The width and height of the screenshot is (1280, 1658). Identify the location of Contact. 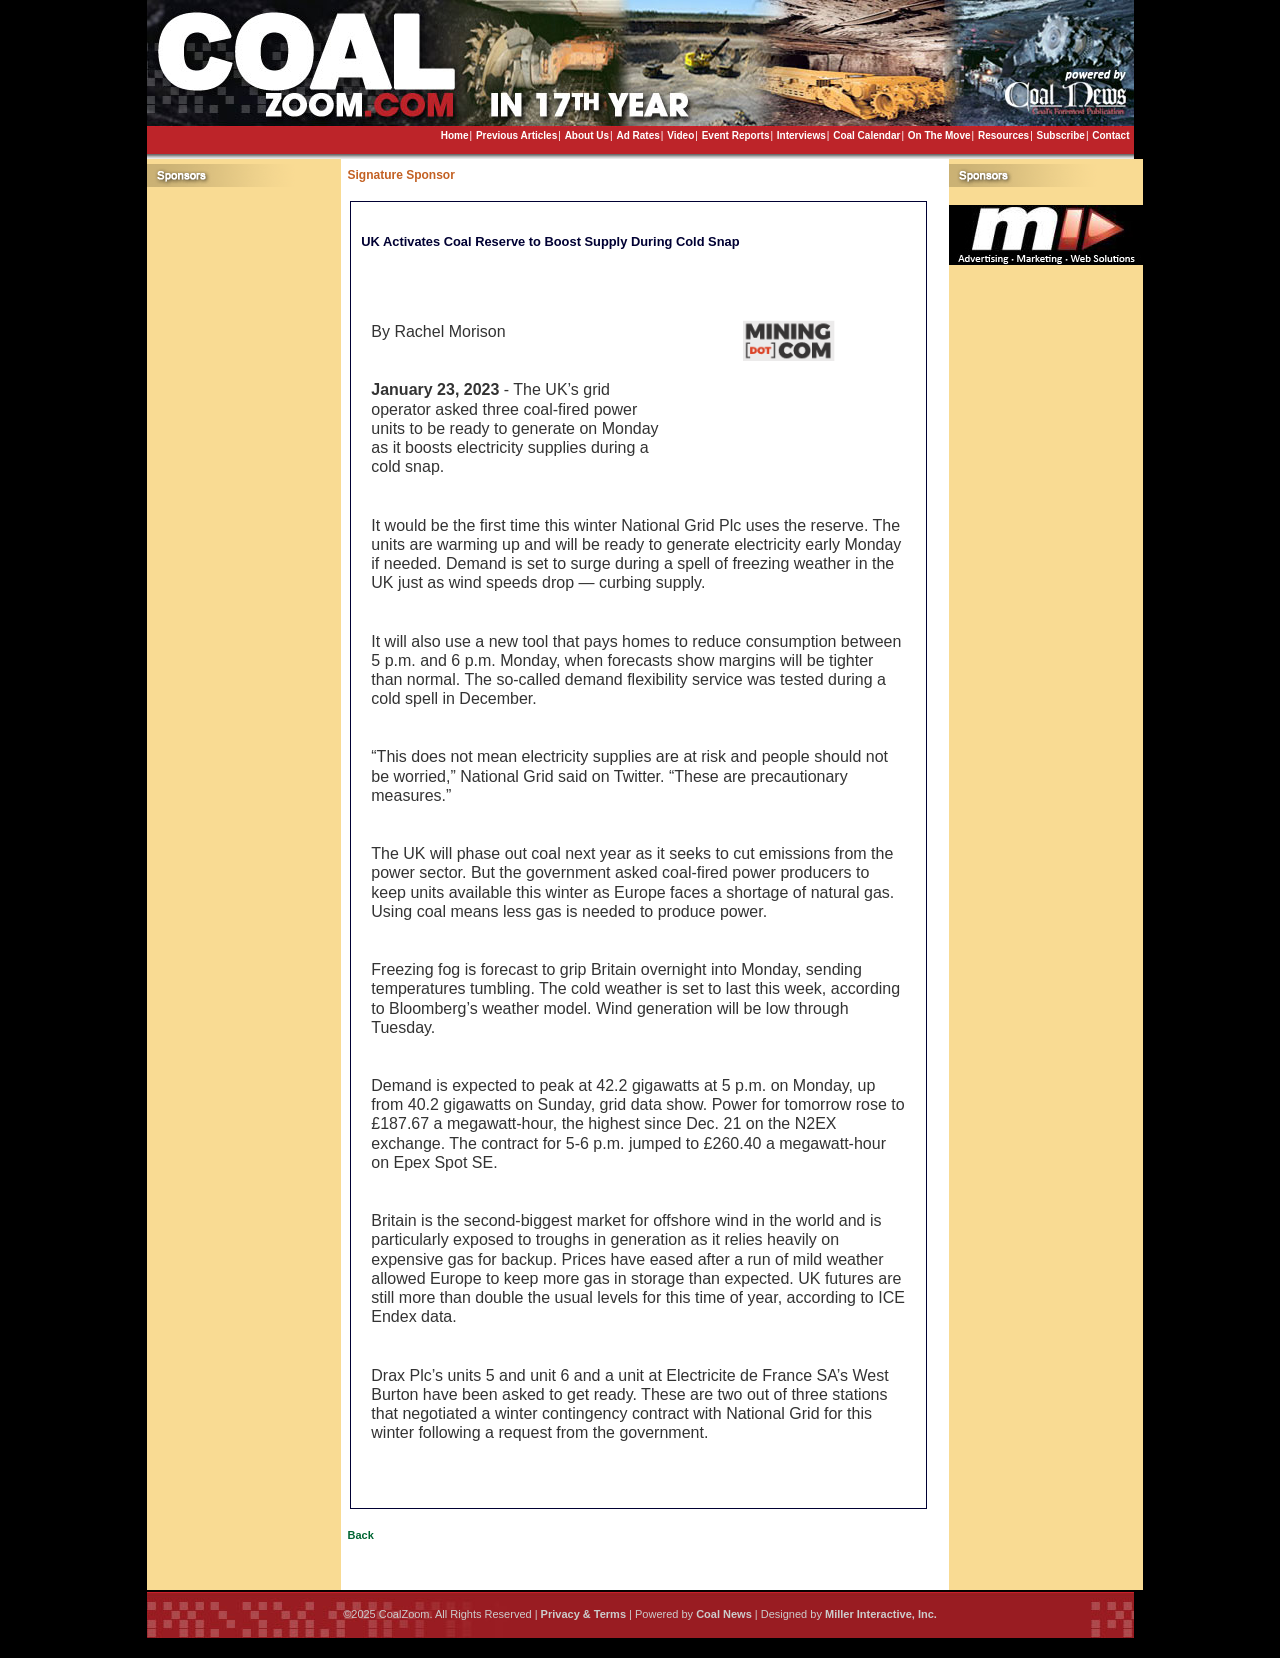
(1110, 135).